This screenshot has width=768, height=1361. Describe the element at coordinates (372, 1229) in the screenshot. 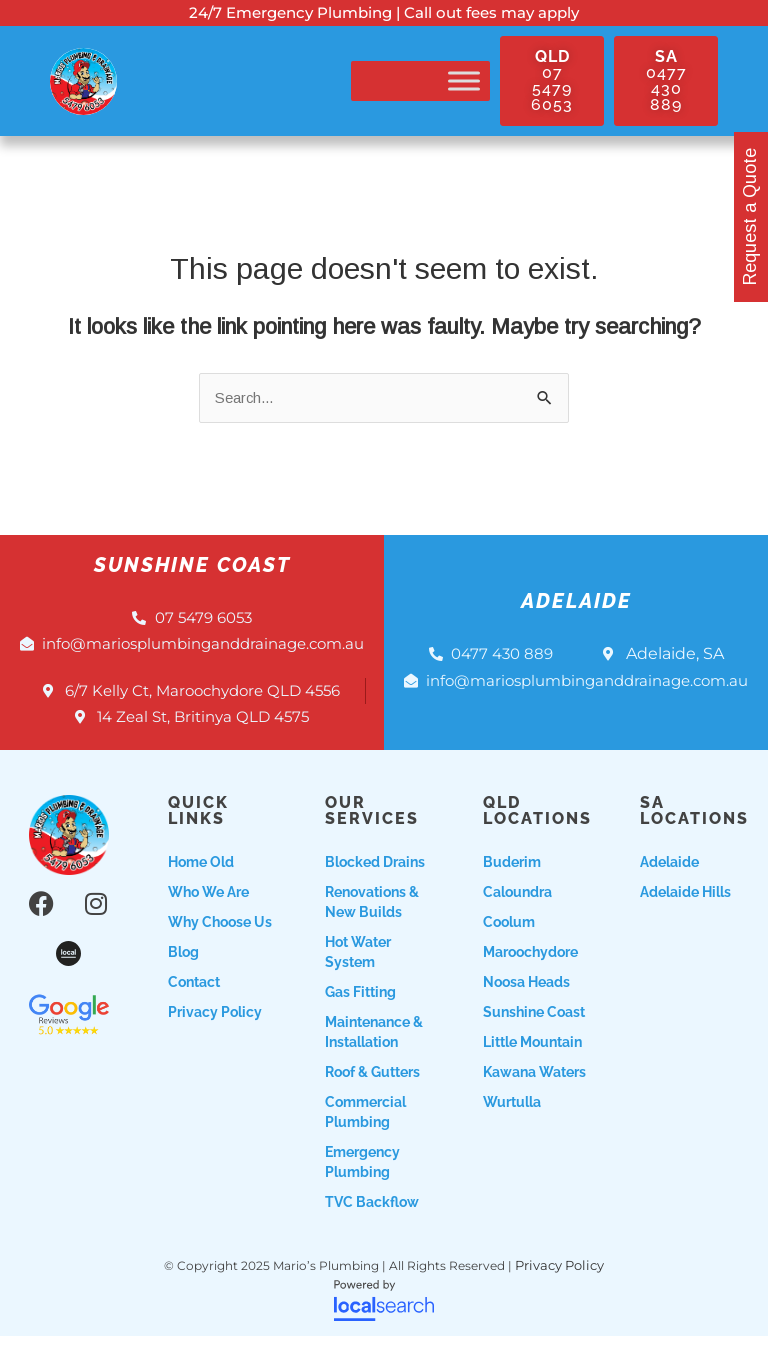

I see `TVC Backflow` at that location.